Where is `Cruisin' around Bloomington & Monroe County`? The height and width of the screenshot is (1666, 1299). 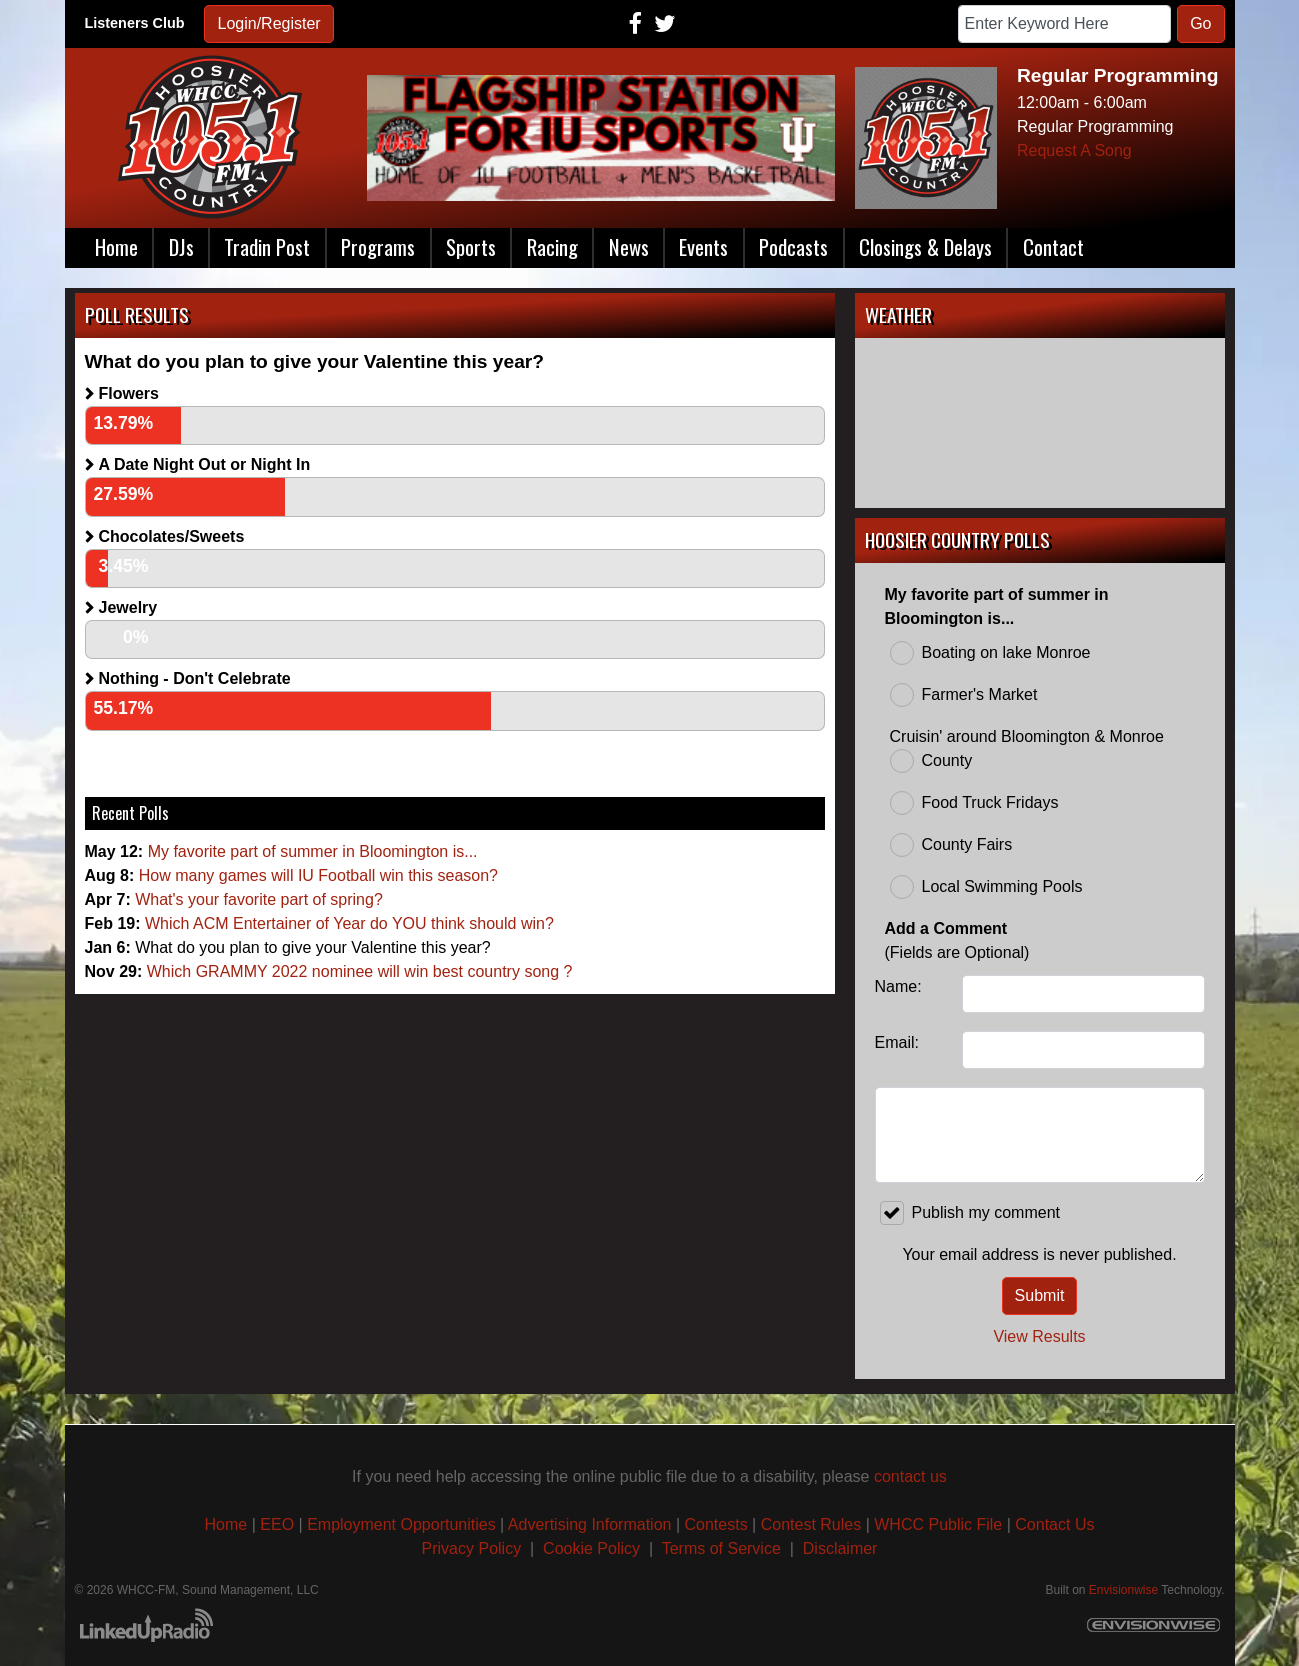
Cruisin' around Bloomington & Monroe County is located at coordinates (1027, 750).